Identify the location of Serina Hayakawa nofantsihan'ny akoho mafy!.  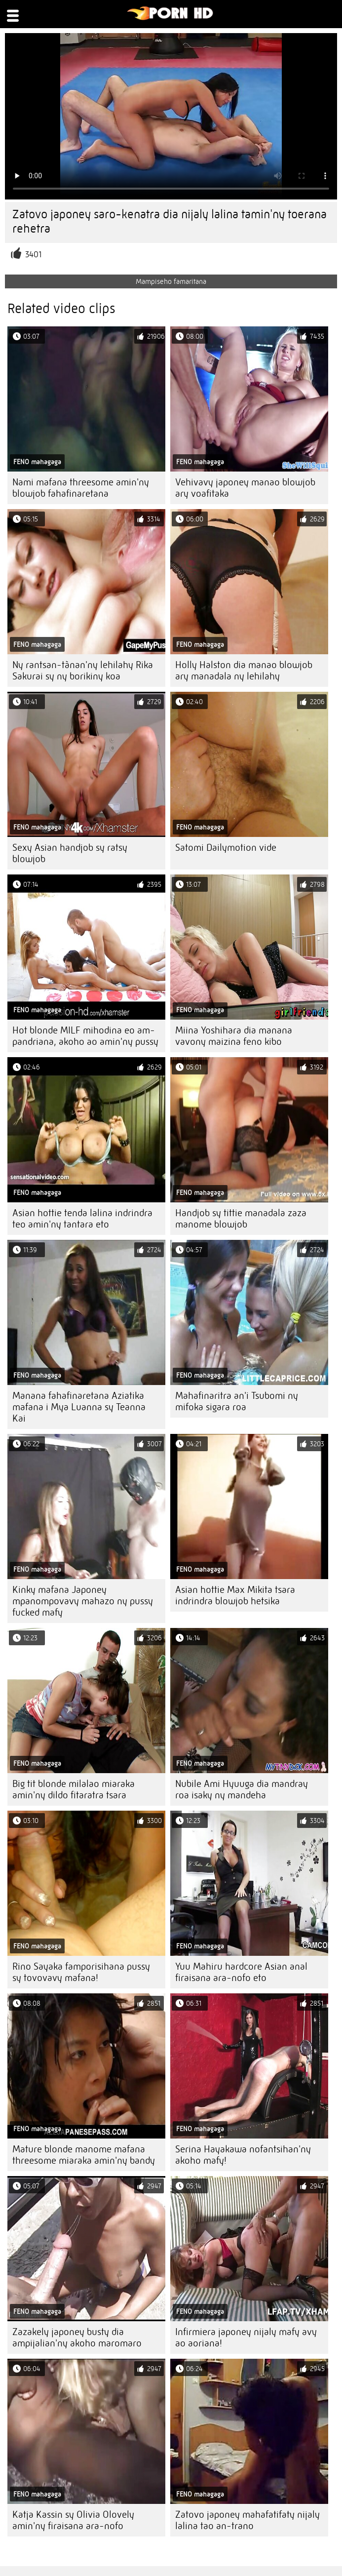
(243, 2154).